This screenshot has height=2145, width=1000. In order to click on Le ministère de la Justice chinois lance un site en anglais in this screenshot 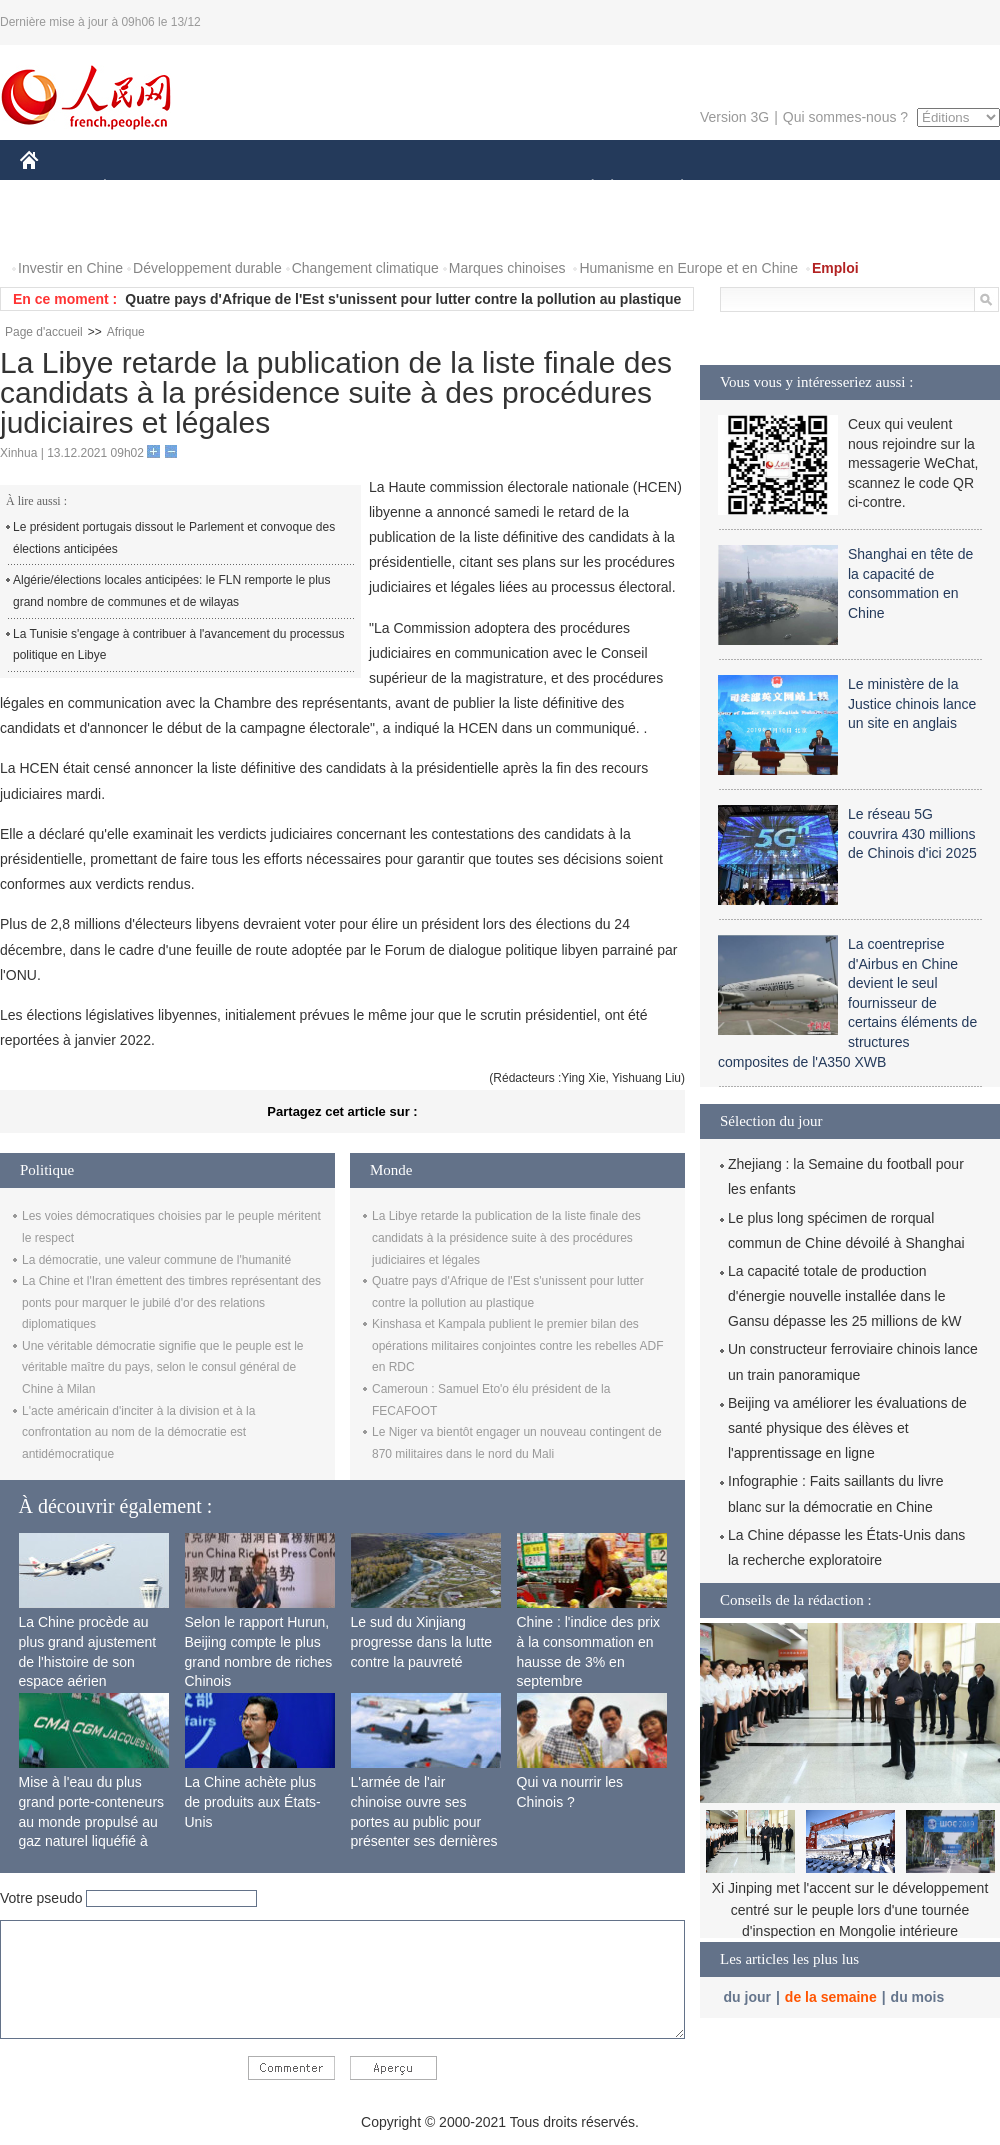, I will do `click(912, 703)`.